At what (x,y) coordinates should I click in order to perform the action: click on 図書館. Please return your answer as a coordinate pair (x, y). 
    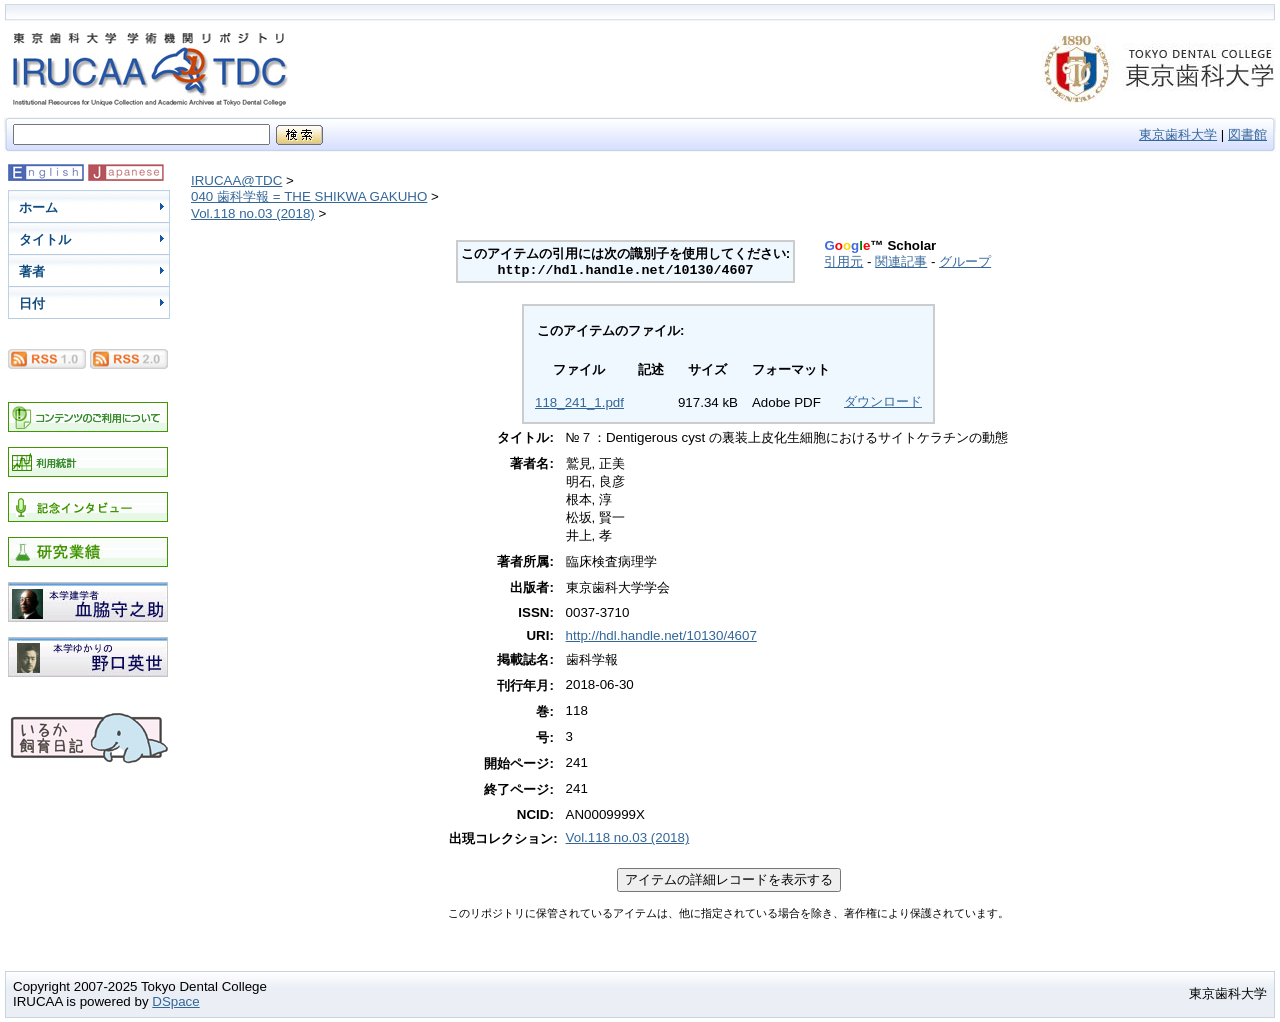
    Looking at the image, I should click on (1247, 134).